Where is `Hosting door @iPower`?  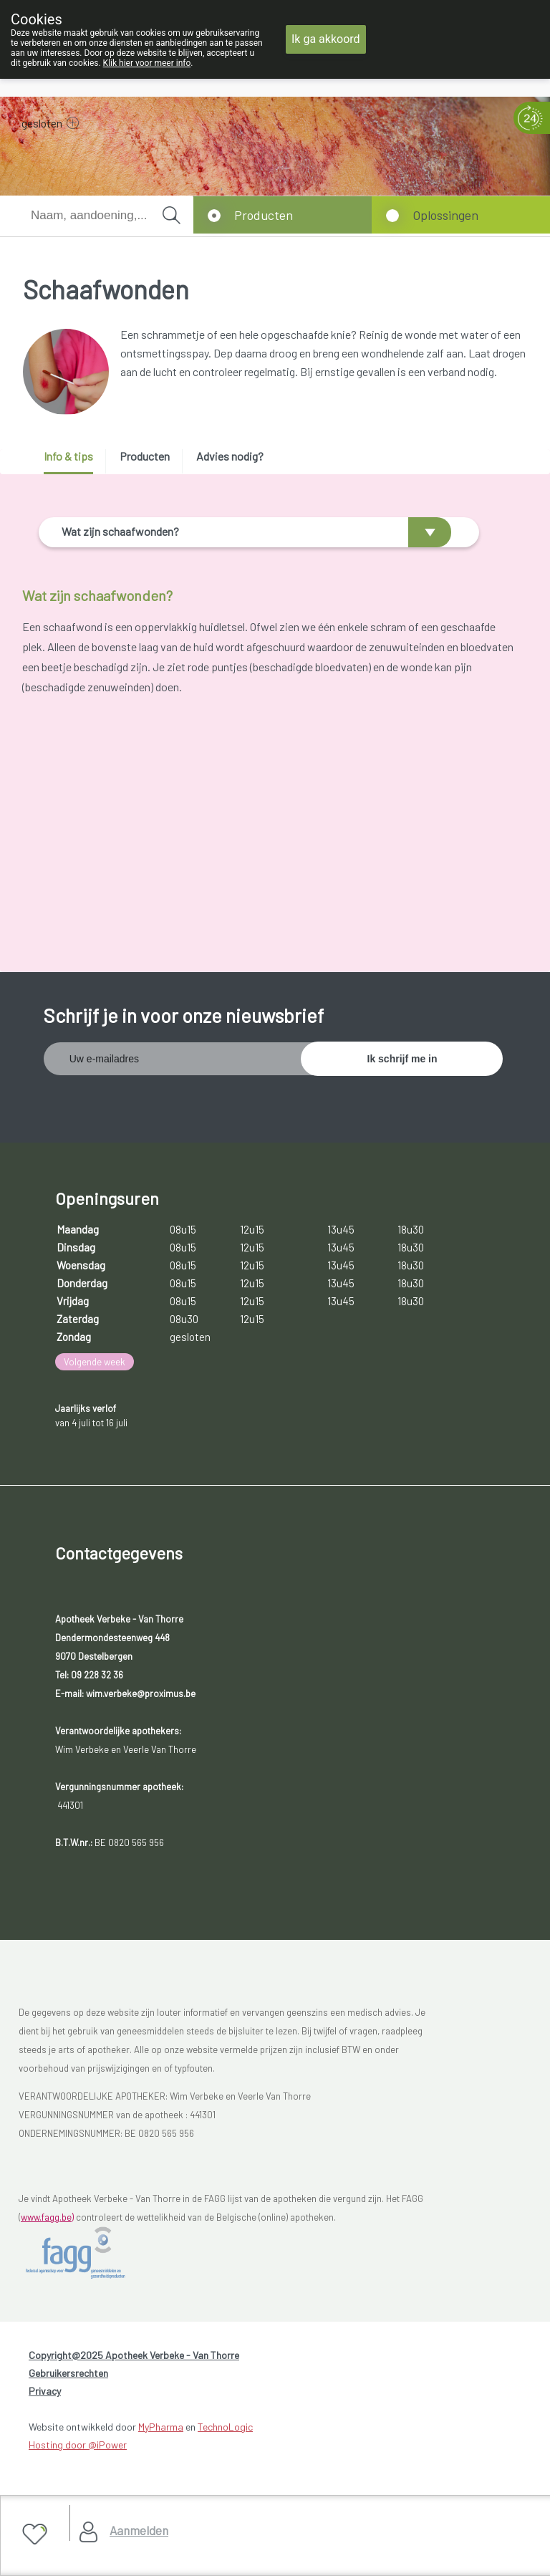
Hosting door @iPower is located at coordinates (78, 2452).